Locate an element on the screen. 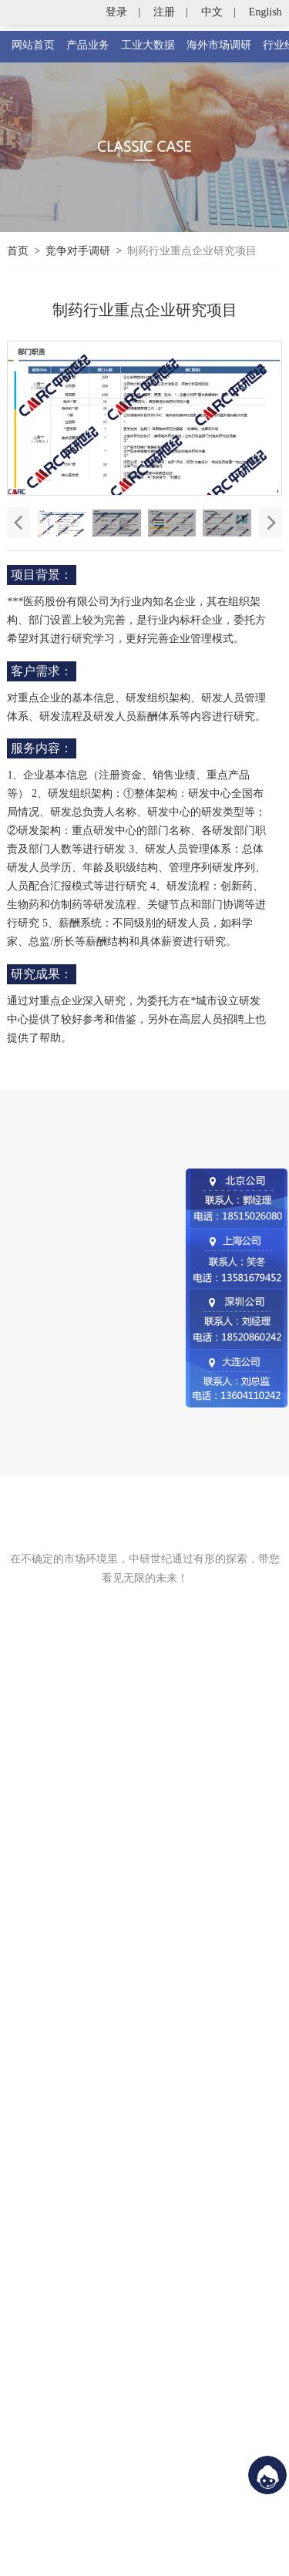  产品业务 is located at coordinates (87, 45).